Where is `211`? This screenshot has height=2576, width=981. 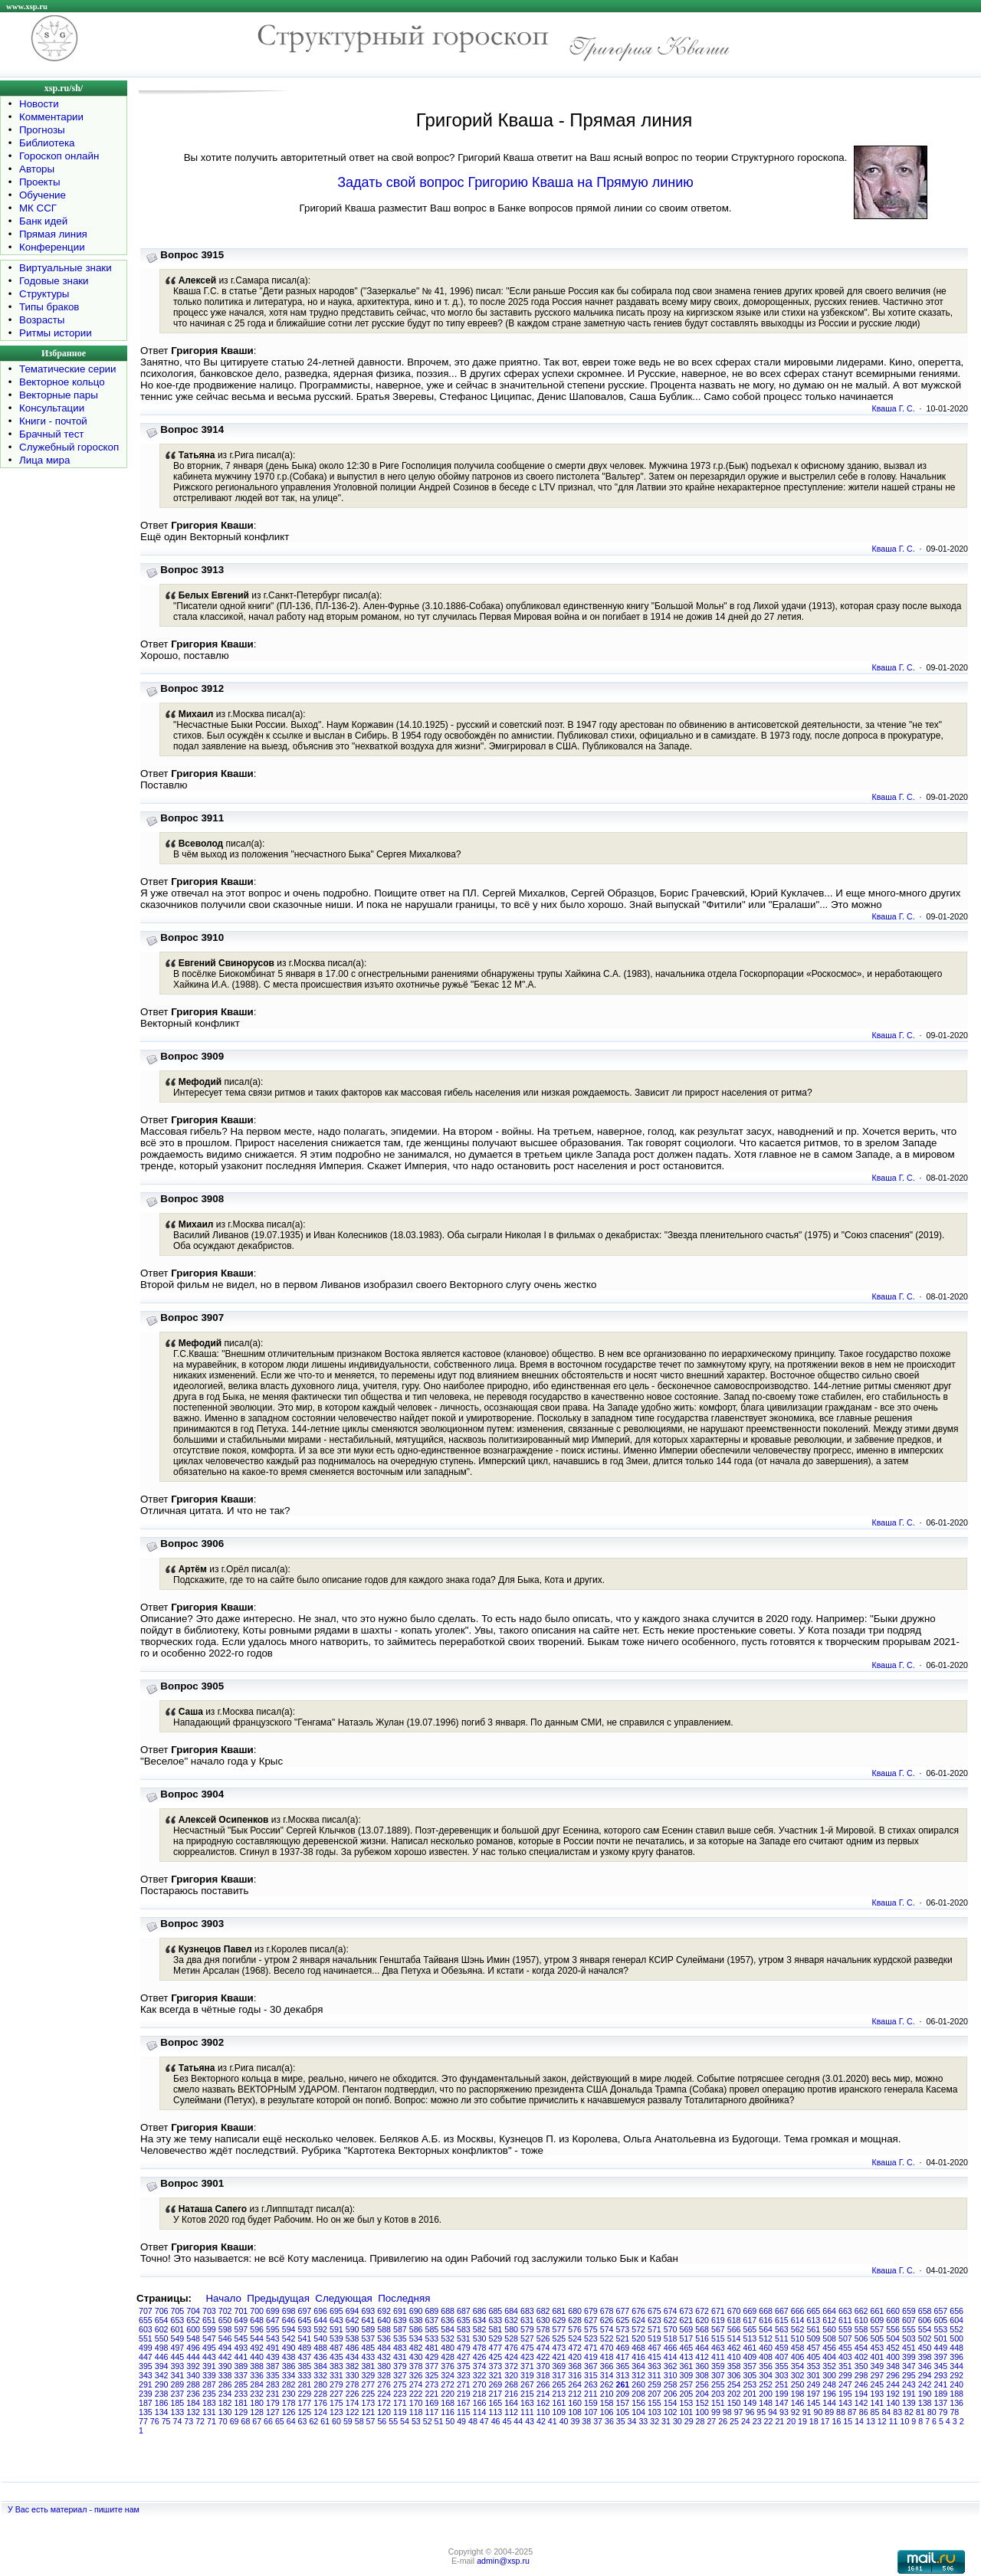 211 is located at coordinates (591, 2393).